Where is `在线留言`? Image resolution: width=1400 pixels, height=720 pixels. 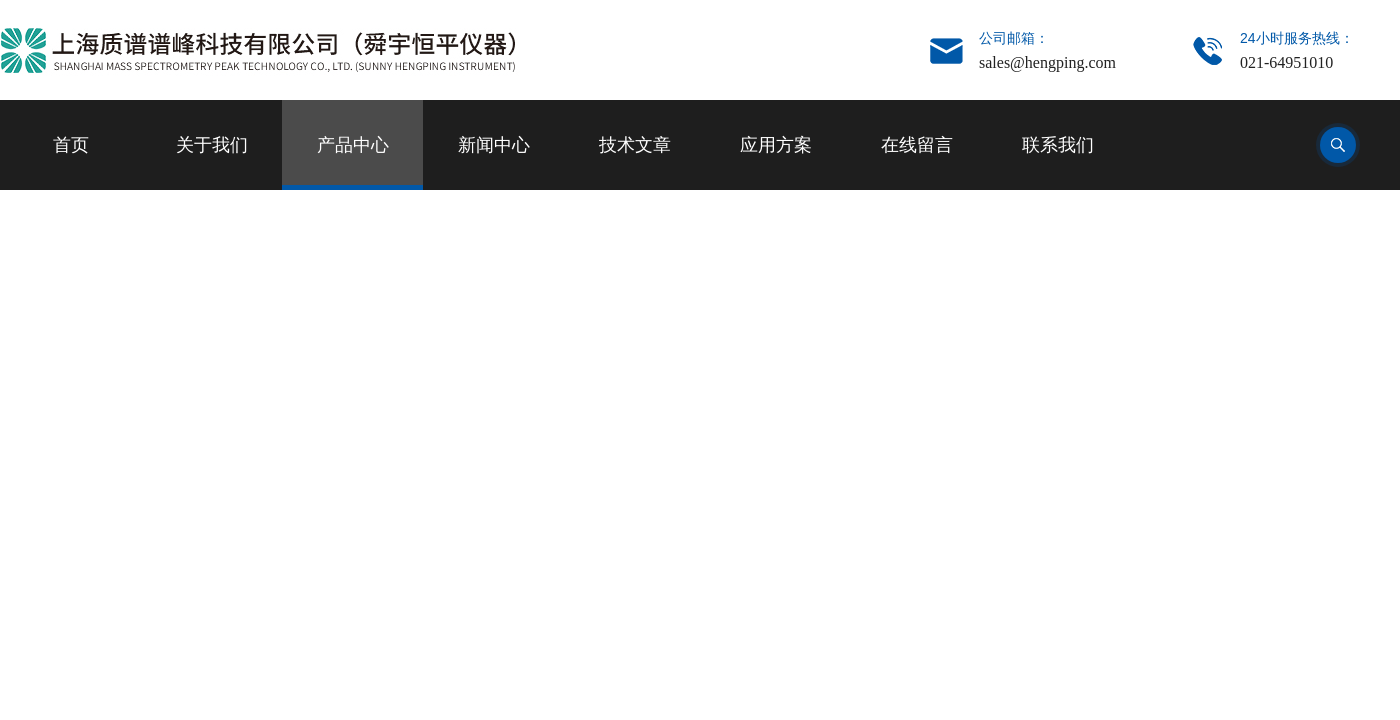
在线留言 is located at coordinates (917, 145).